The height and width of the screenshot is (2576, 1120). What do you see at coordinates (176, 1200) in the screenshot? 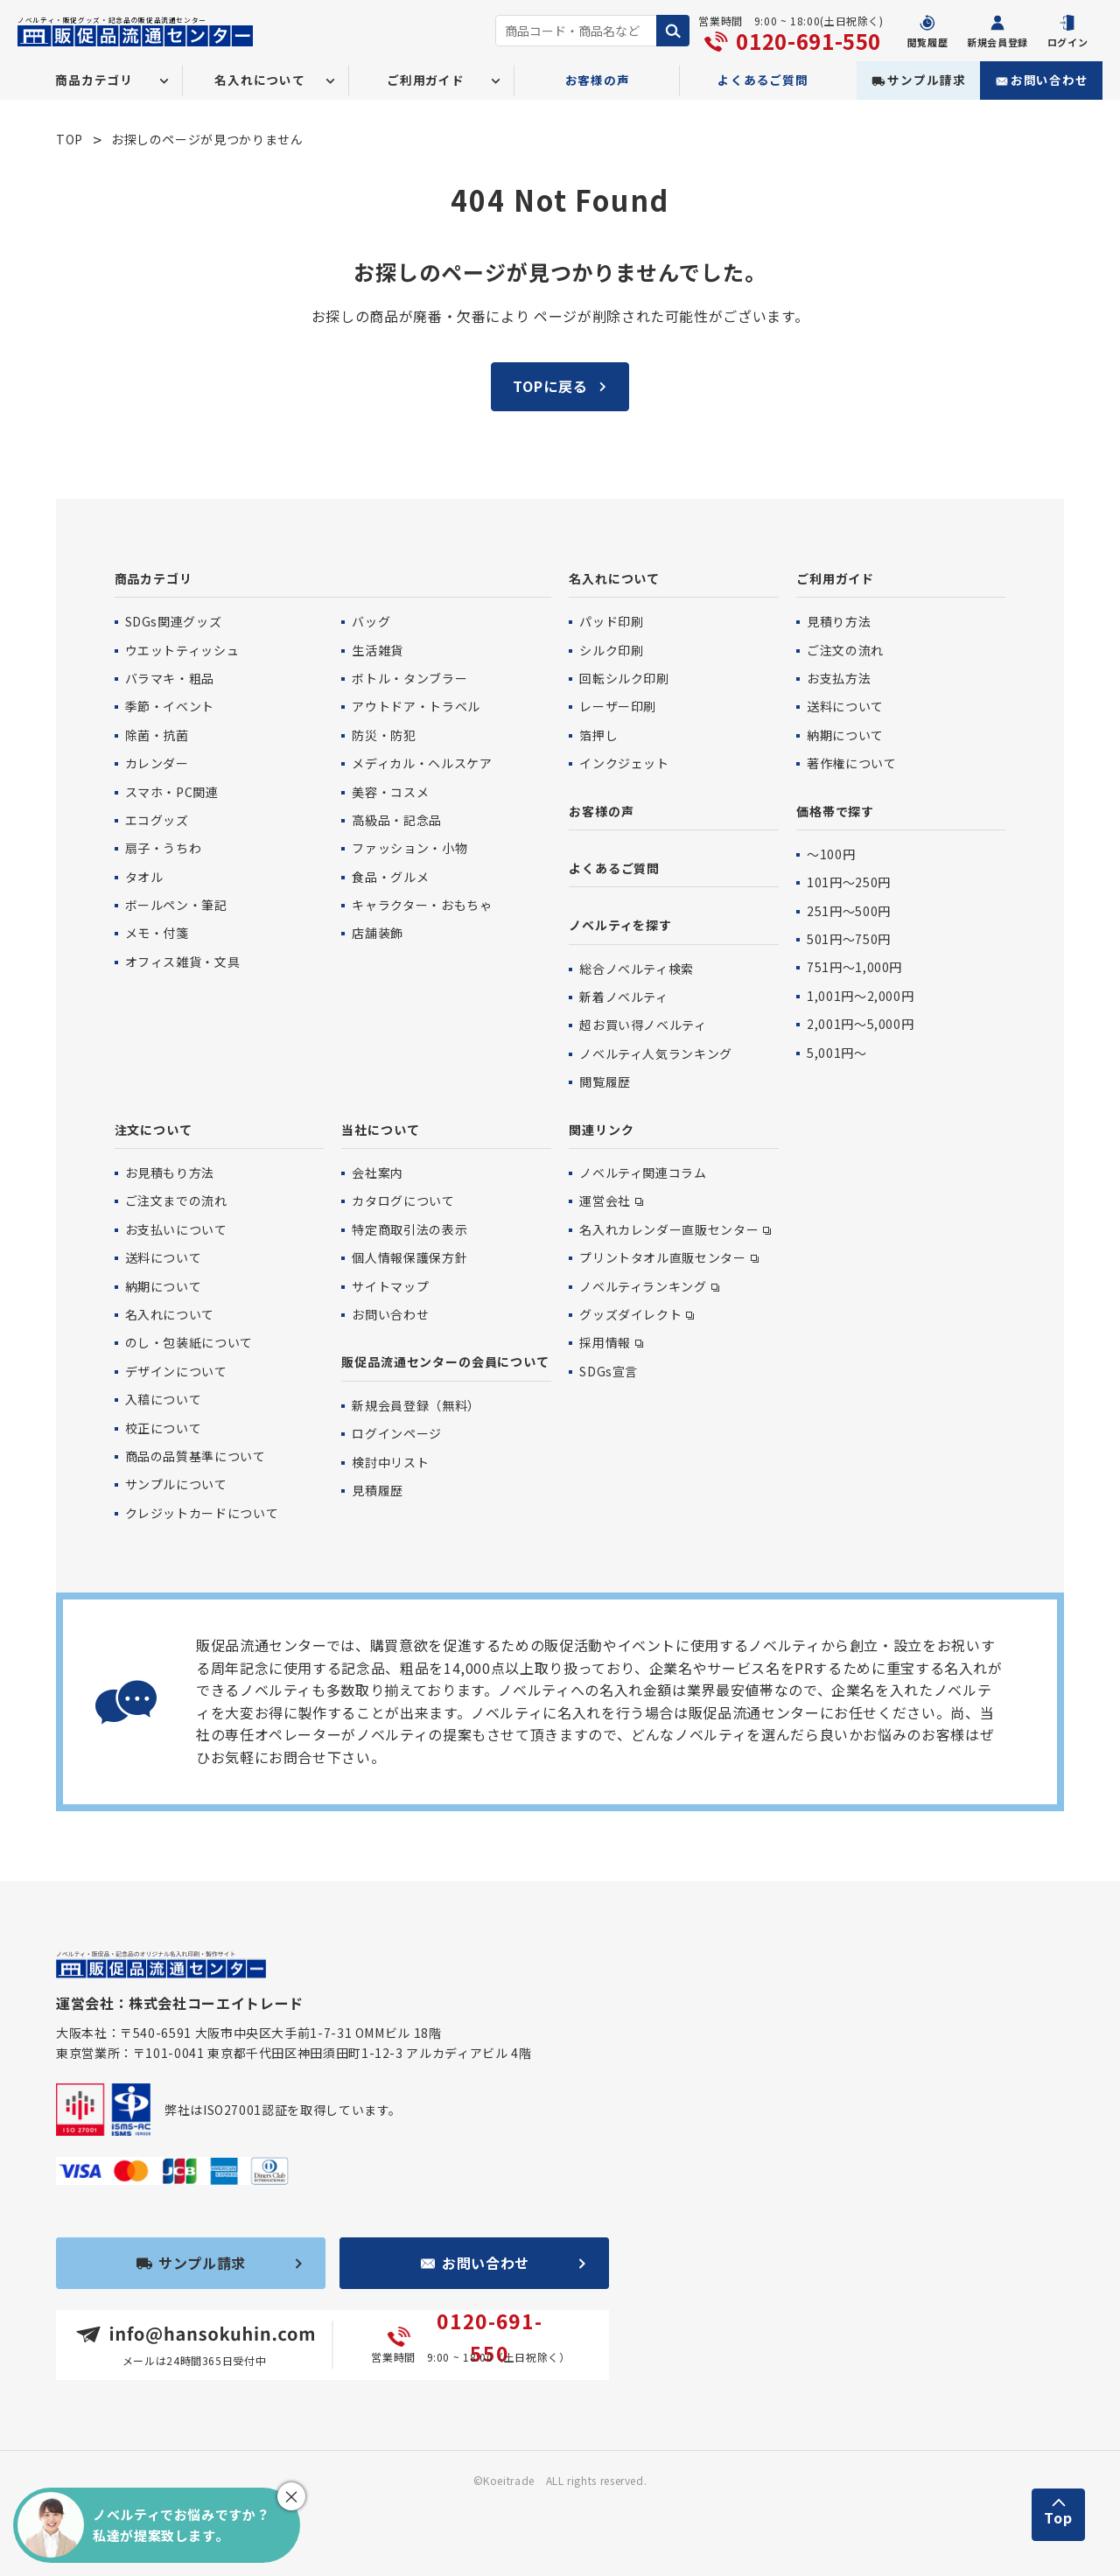
I see `ご注文までの流れ` at bounding box center [176, 1200].